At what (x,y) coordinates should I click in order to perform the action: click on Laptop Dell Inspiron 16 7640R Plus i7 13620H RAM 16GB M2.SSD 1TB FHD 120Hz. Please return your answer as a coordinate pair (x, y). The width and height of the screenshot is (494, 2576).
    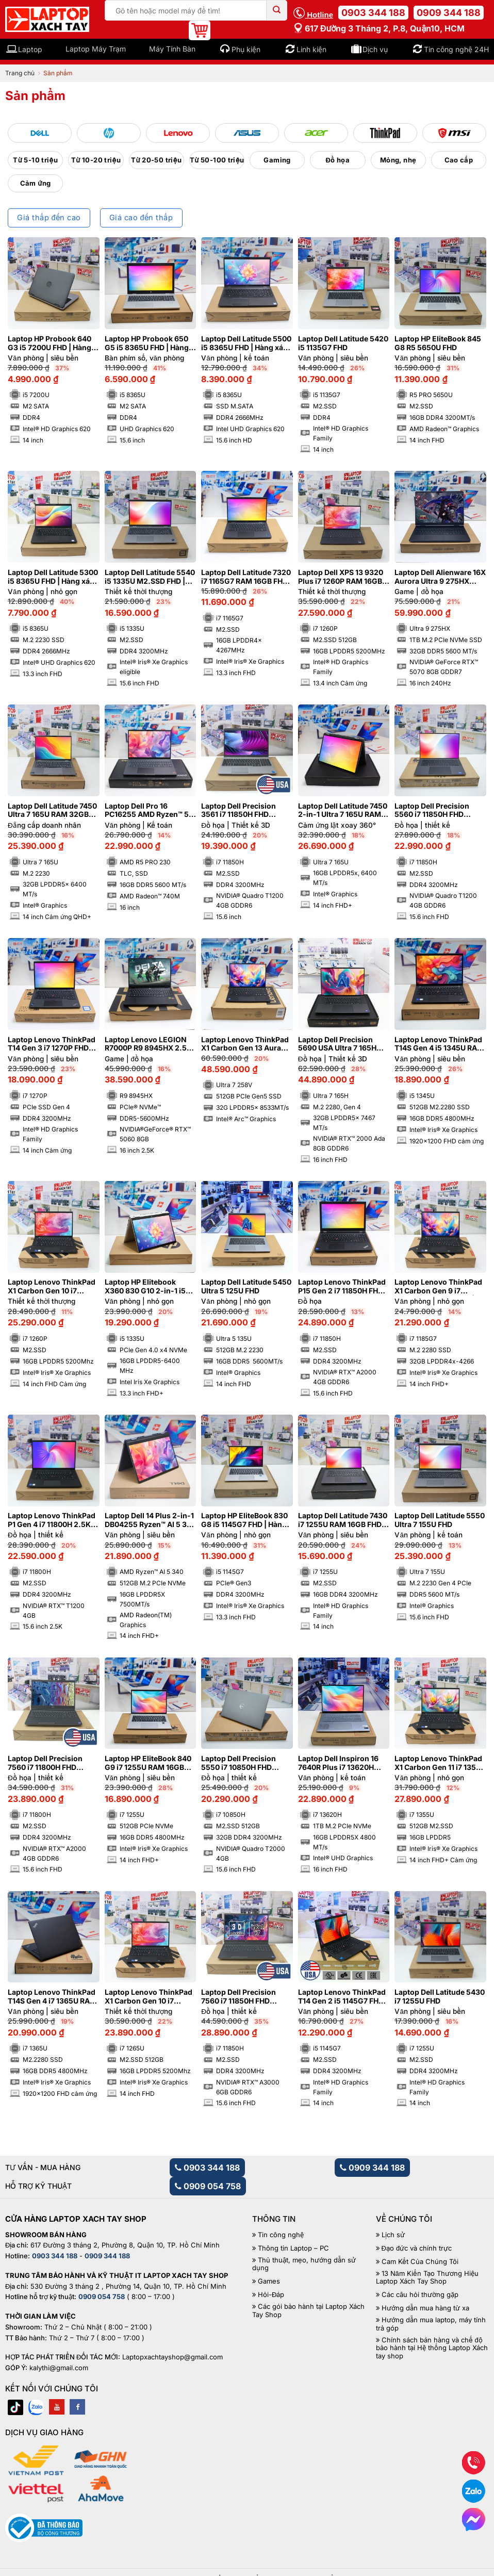
    Looking at the image, I should click on (338, 1763).